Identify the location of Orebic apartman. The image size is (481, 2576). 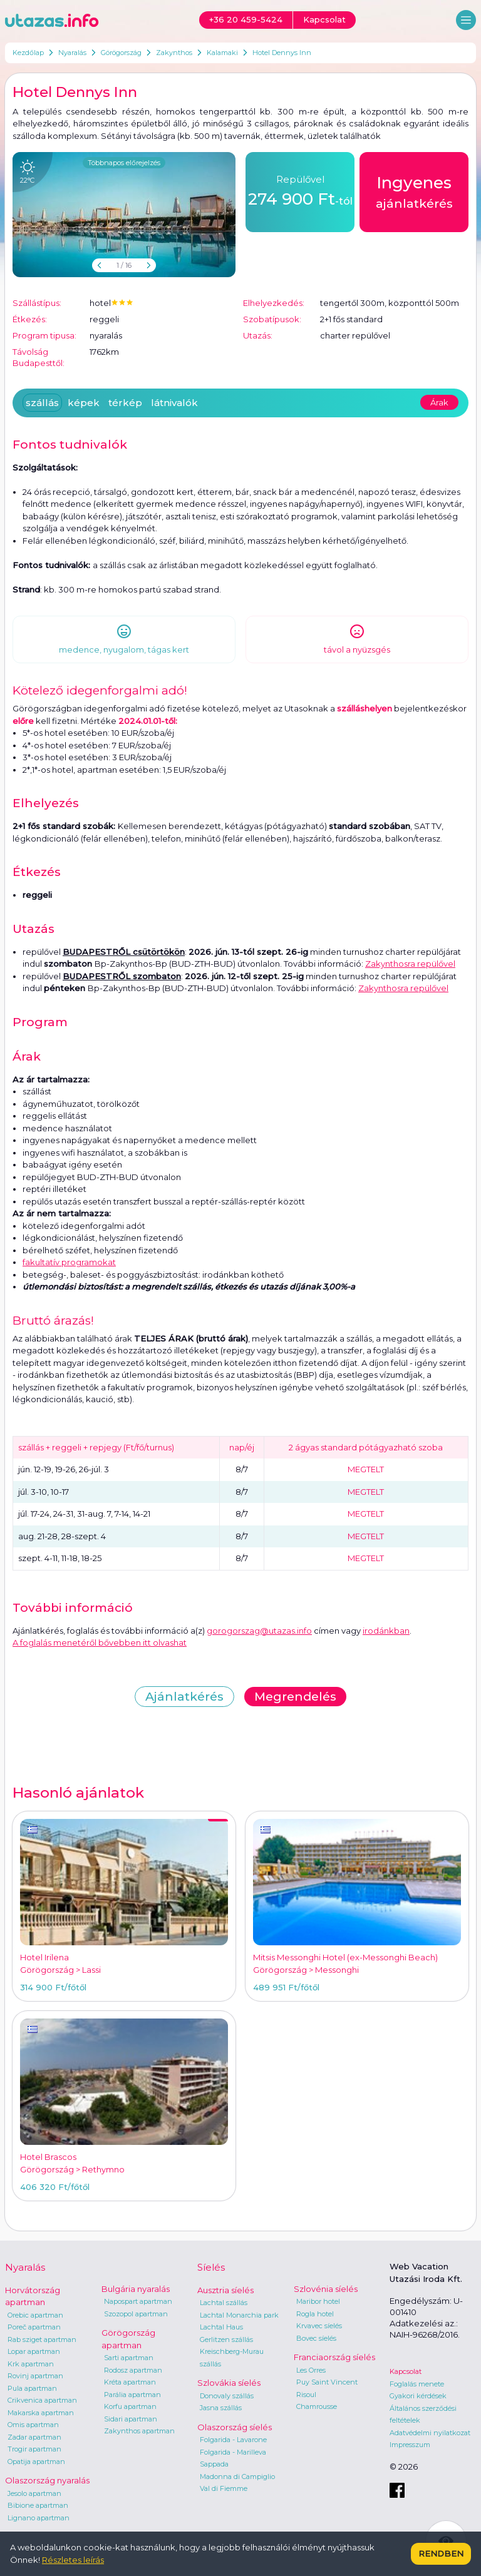
(35, 2315).